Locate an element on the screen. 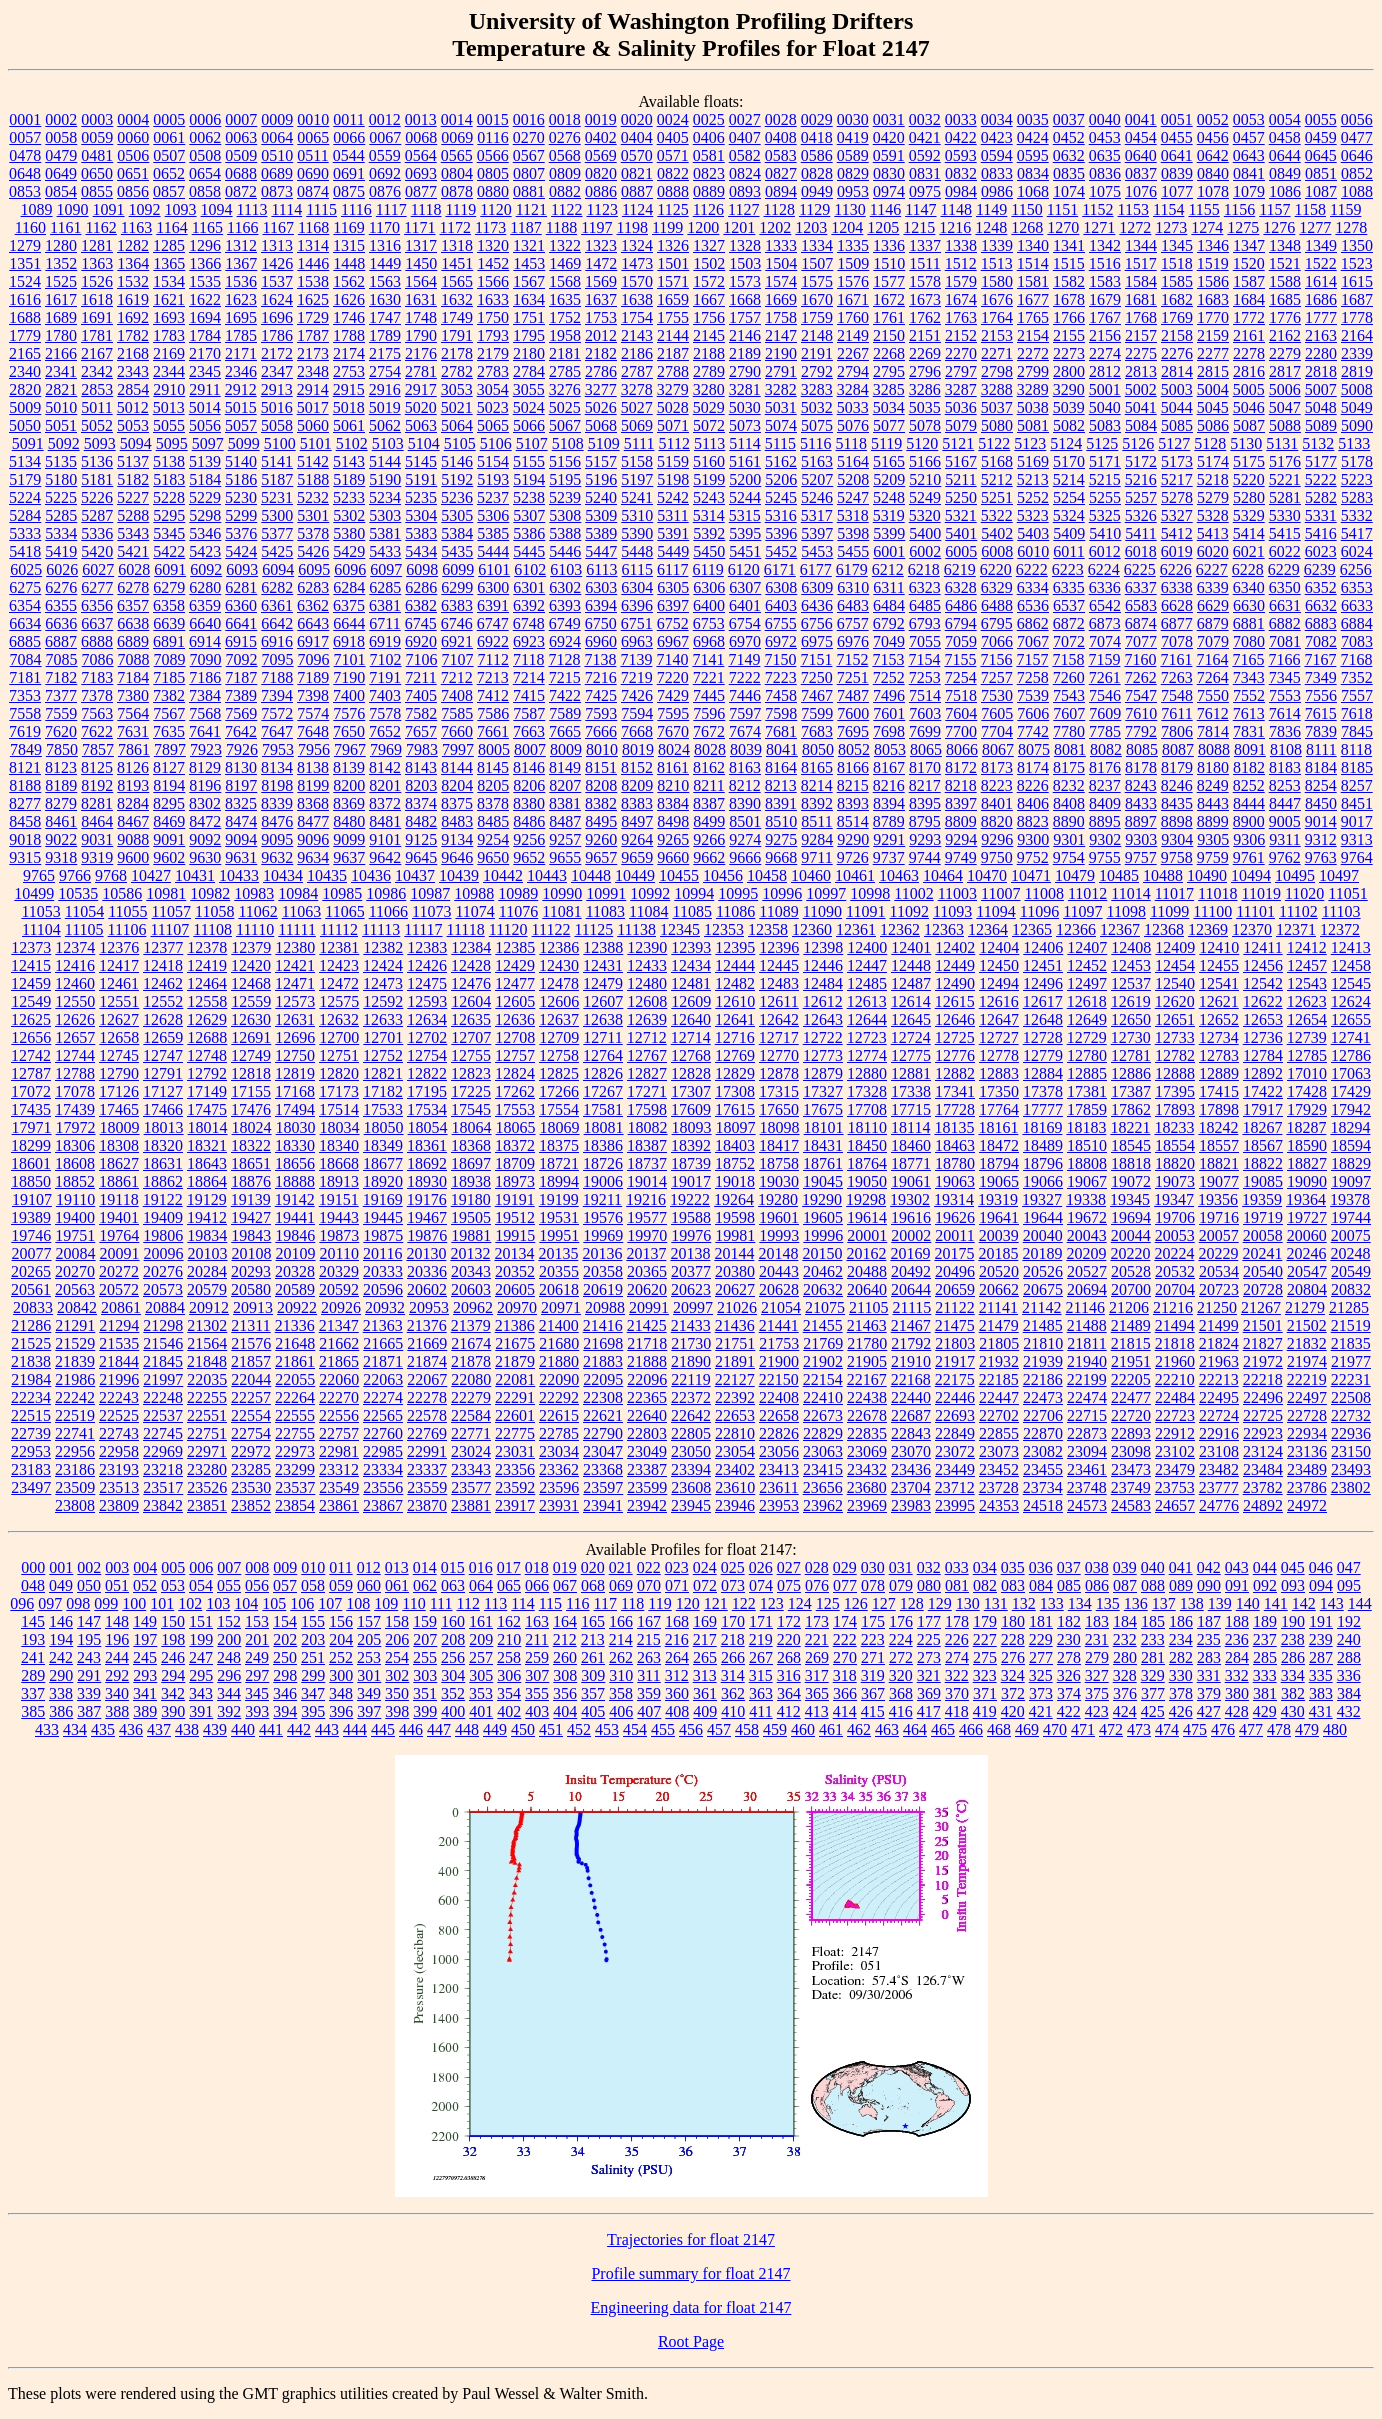  1166 is located at coordinates (242, 227).